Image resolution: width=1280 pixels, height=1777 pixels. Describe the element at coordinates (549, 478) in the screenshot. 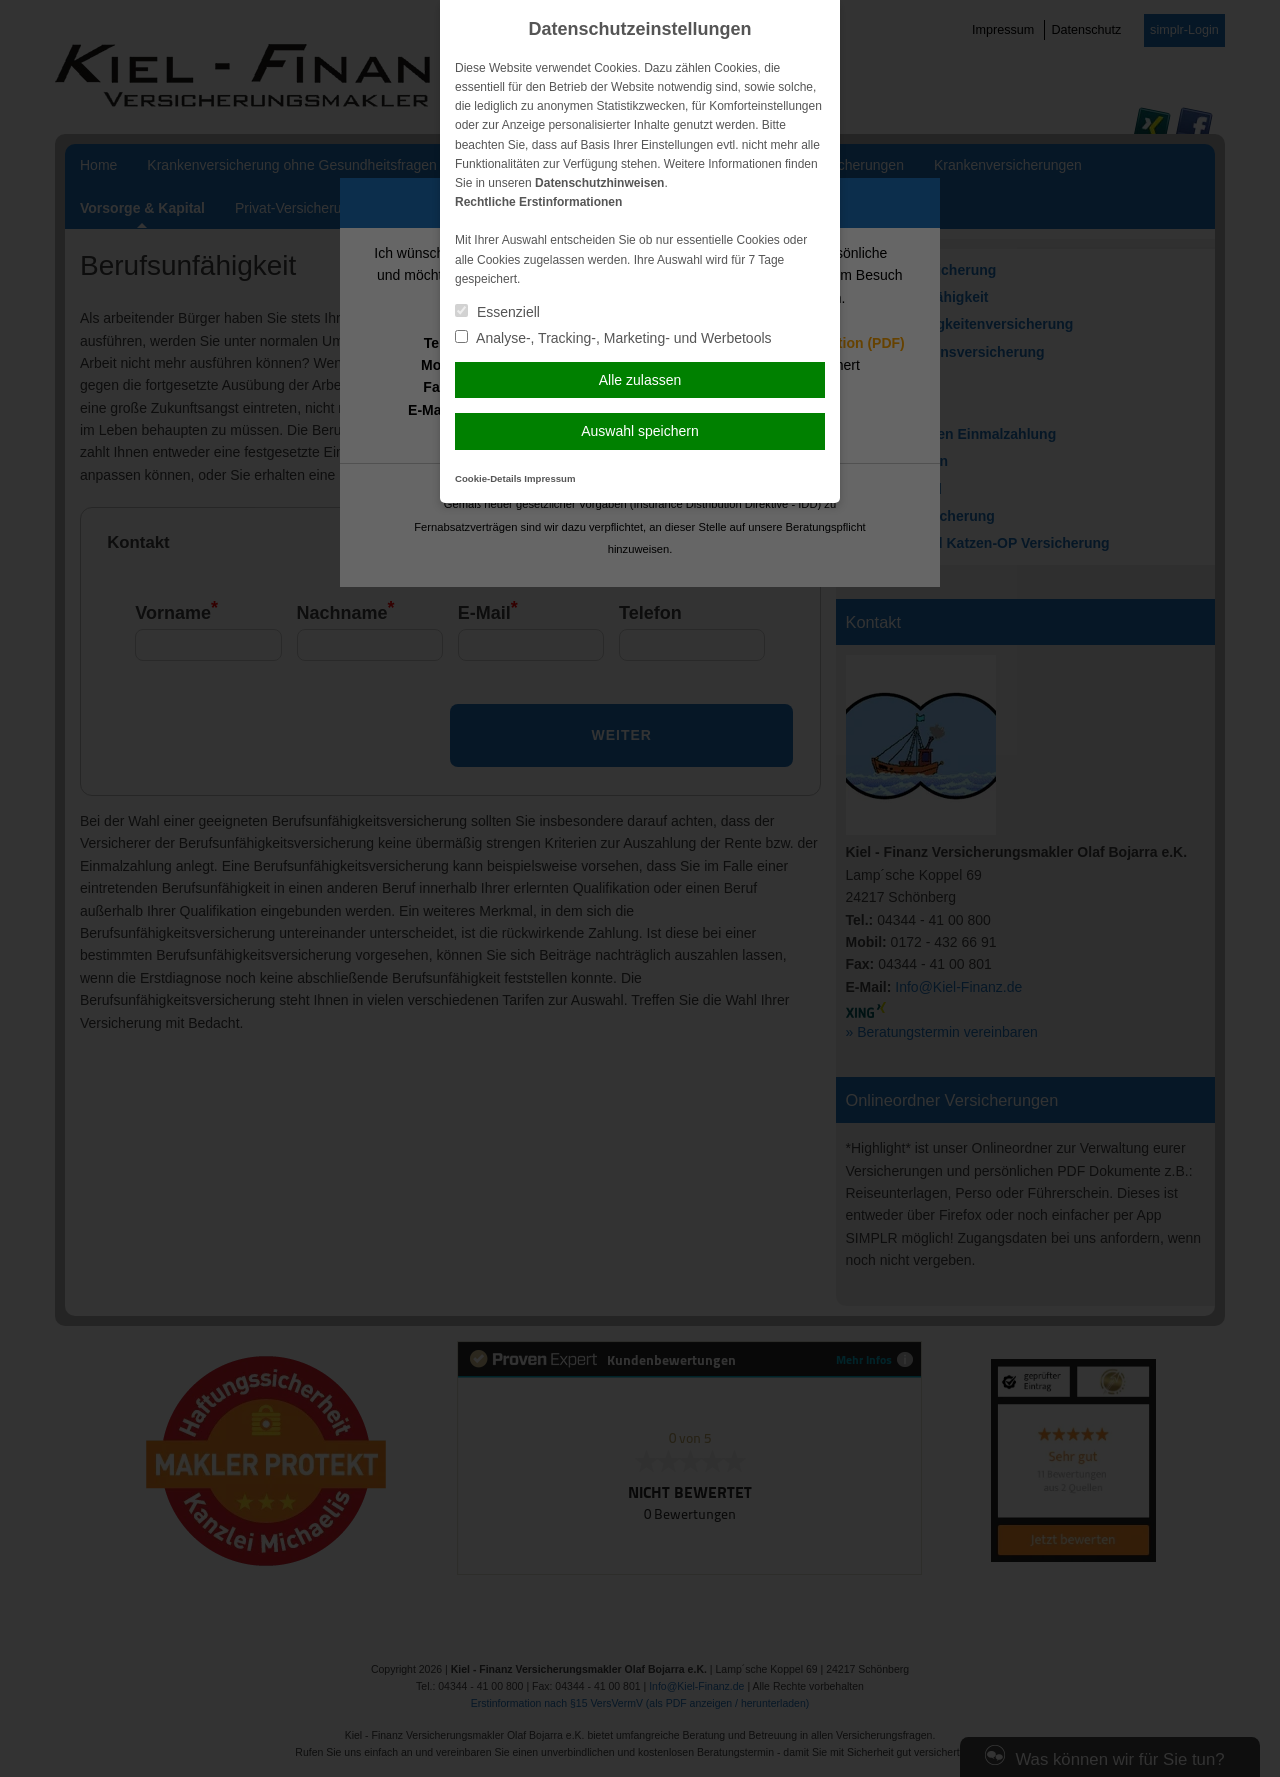

I see `Impressum` at that location.